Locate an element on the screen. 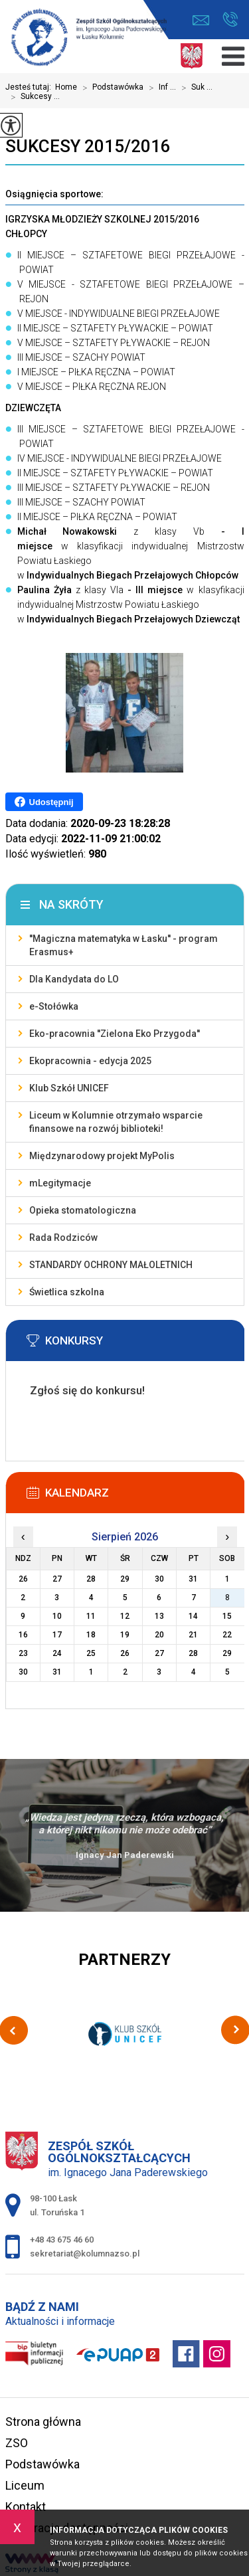 The image size is (249, 2576). 31 is located at coordinates (57, 1672).